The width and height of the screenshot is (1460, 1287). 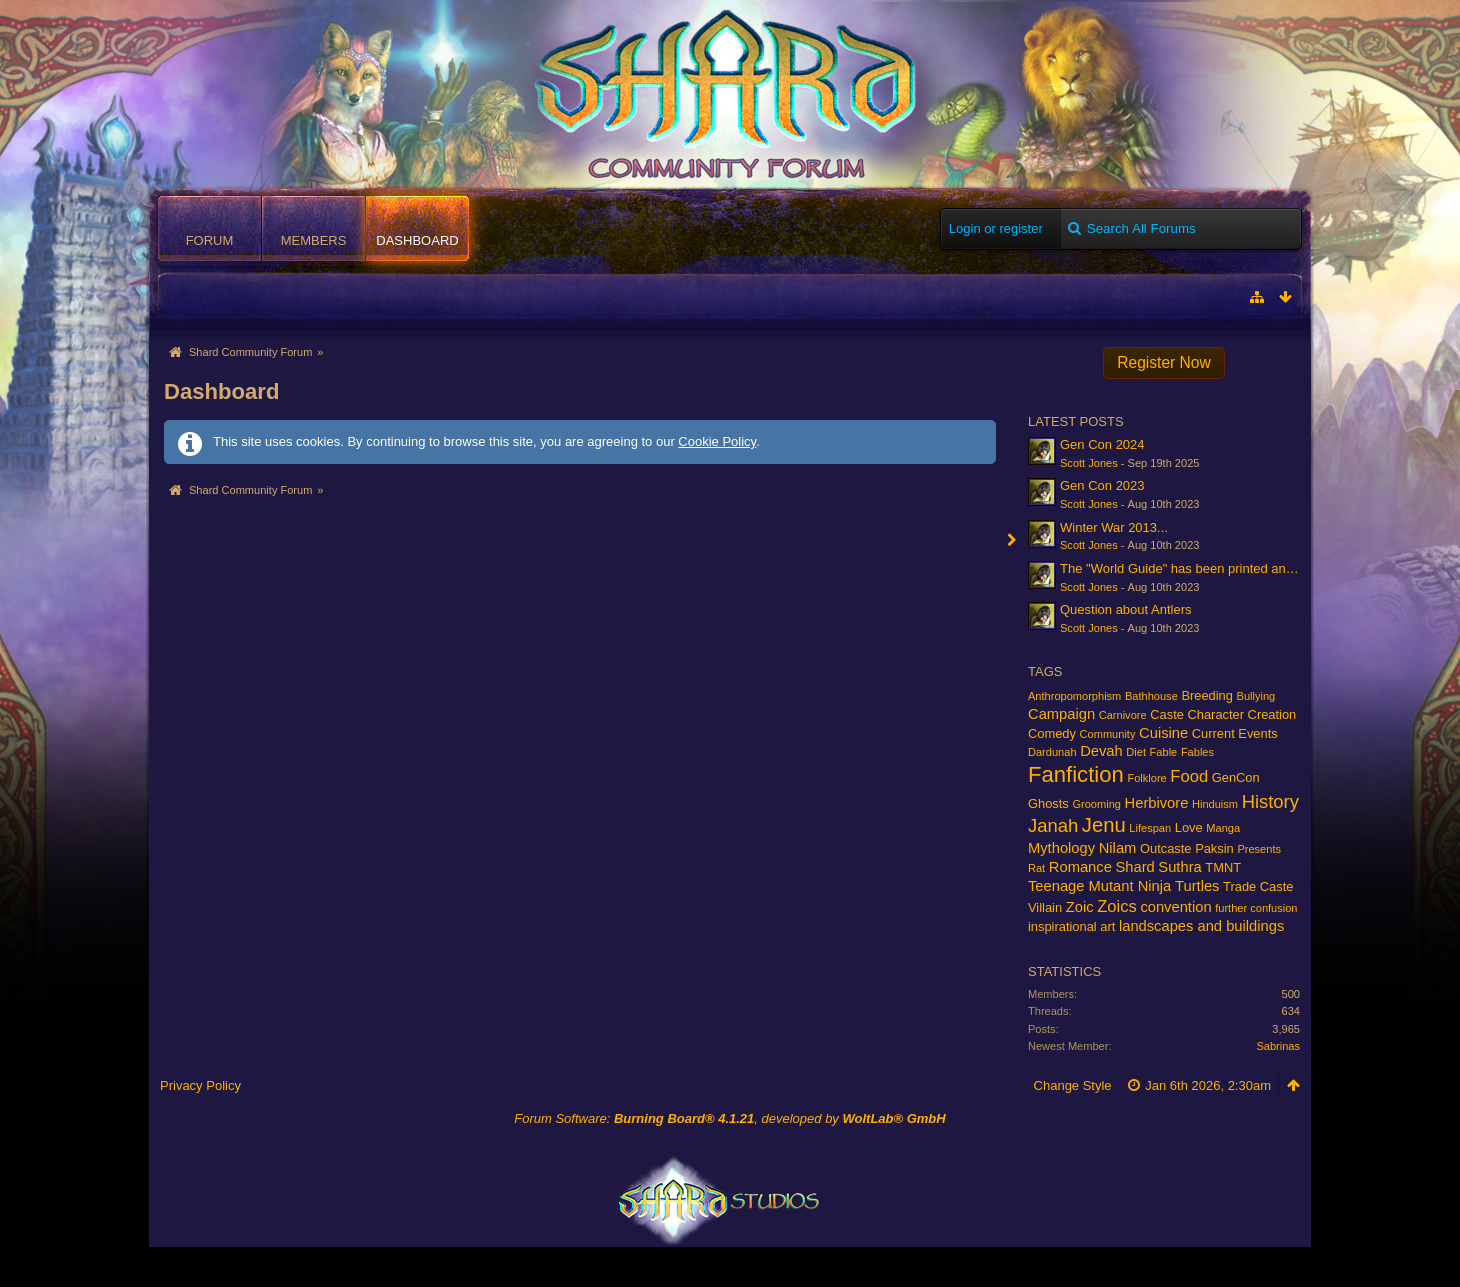 What do you see at coordinates (1080, 907) in the screenshot?
I see `Zoic` at bounding box center [1080, 907].